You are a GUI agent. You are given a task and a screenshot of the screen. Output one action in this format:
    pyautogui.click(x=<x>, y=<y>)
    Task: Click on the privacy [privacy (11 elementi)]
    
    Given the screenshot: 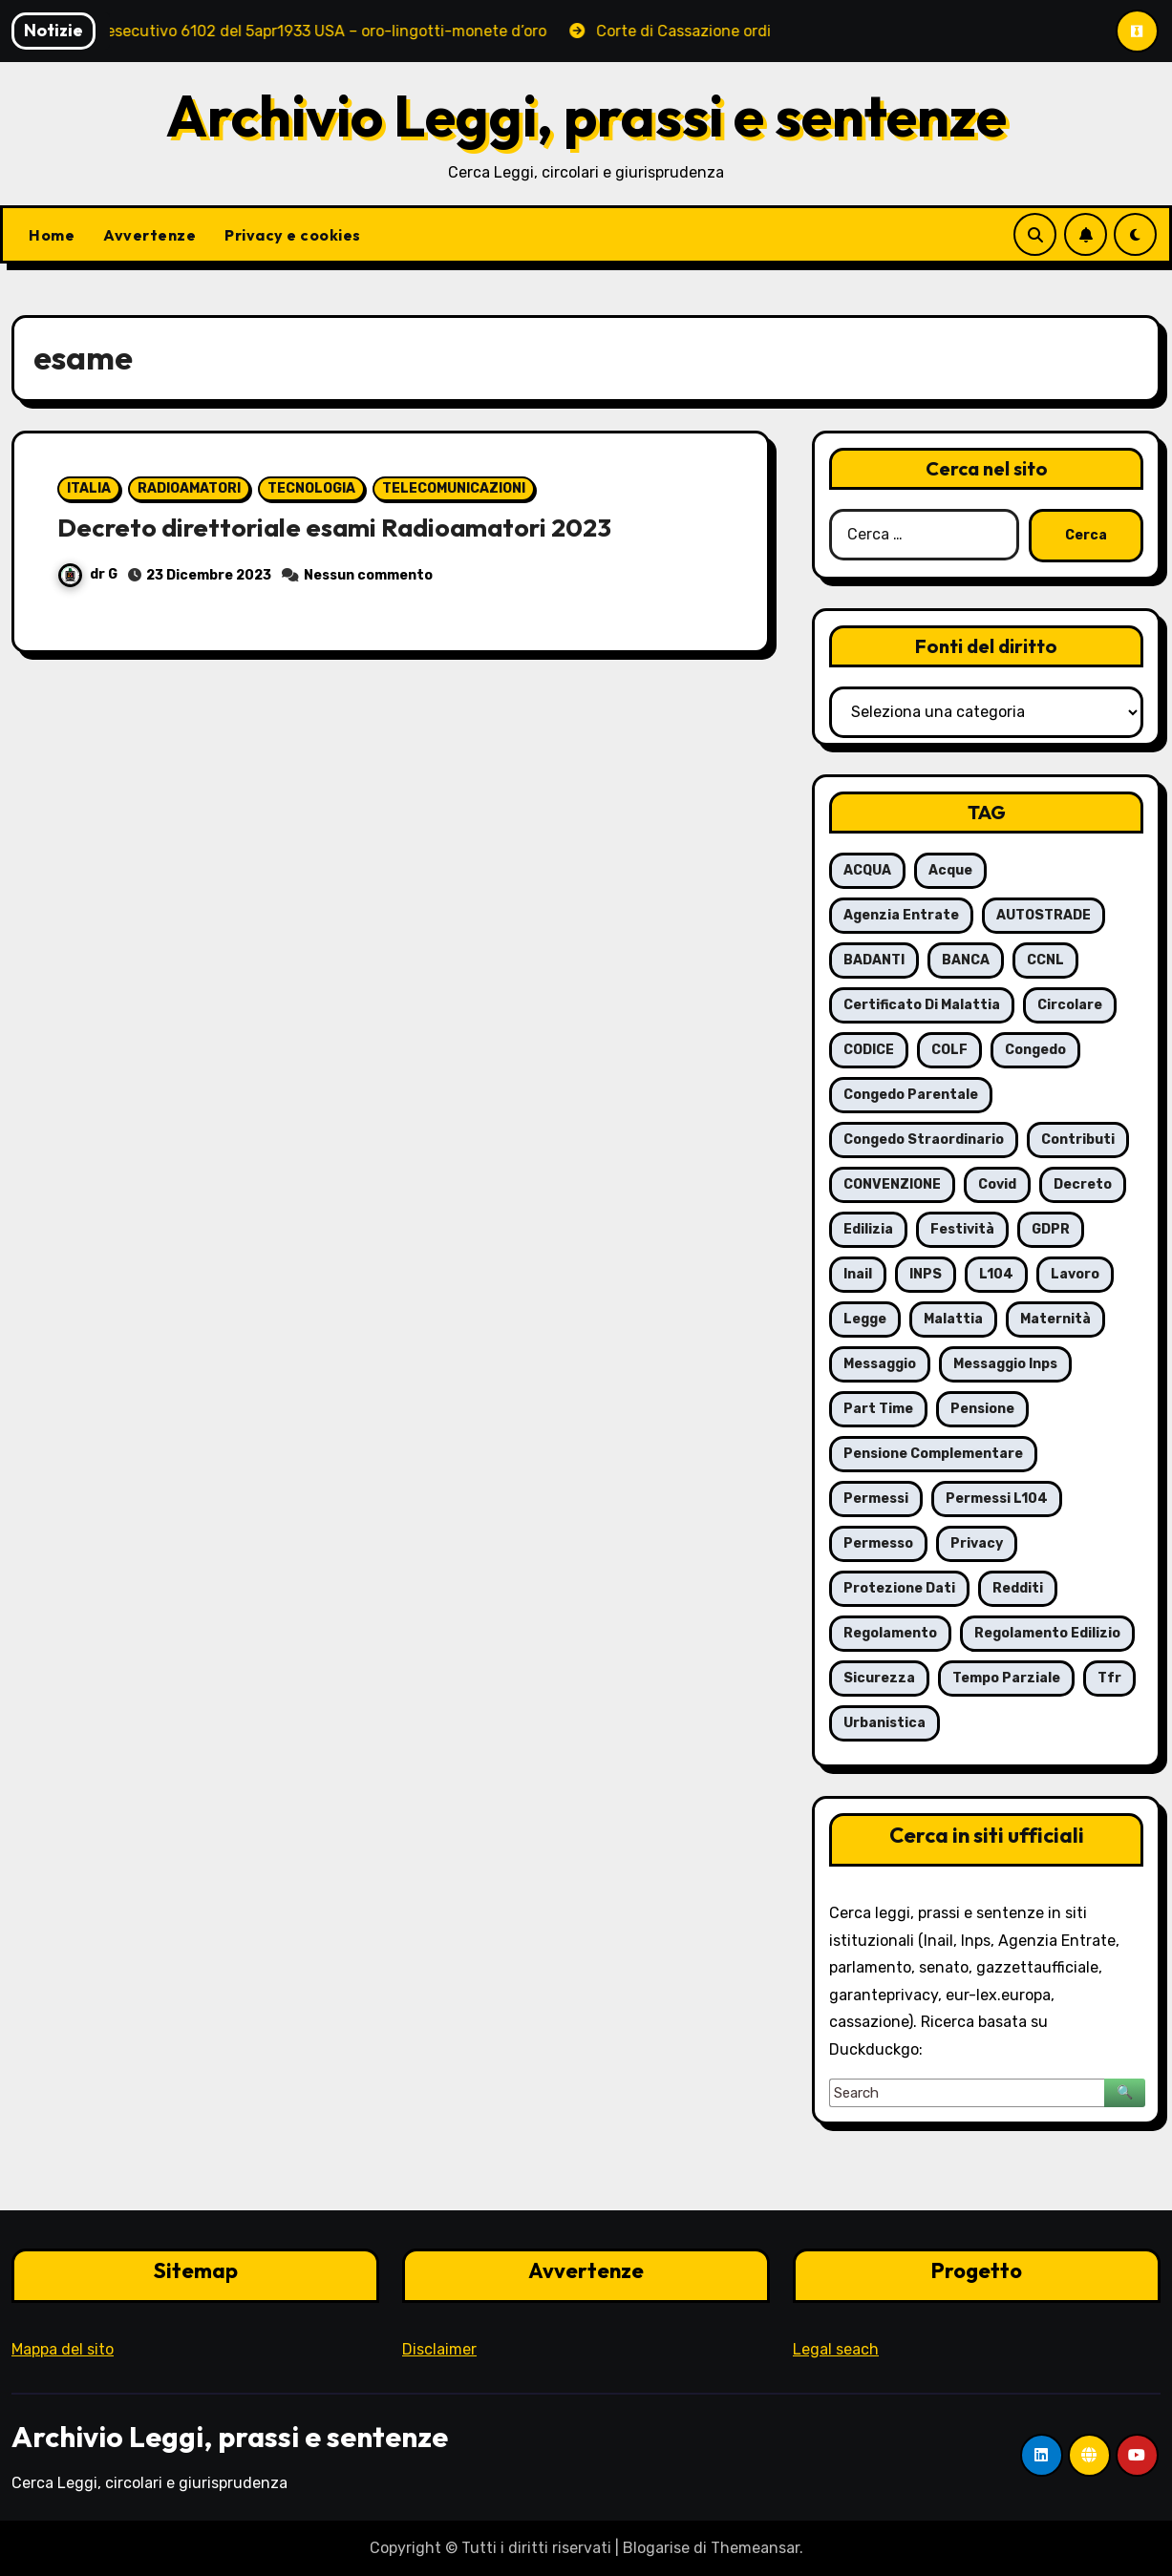 What is the action you would take?
    pyautogui.click(x=976, y=1543)
    